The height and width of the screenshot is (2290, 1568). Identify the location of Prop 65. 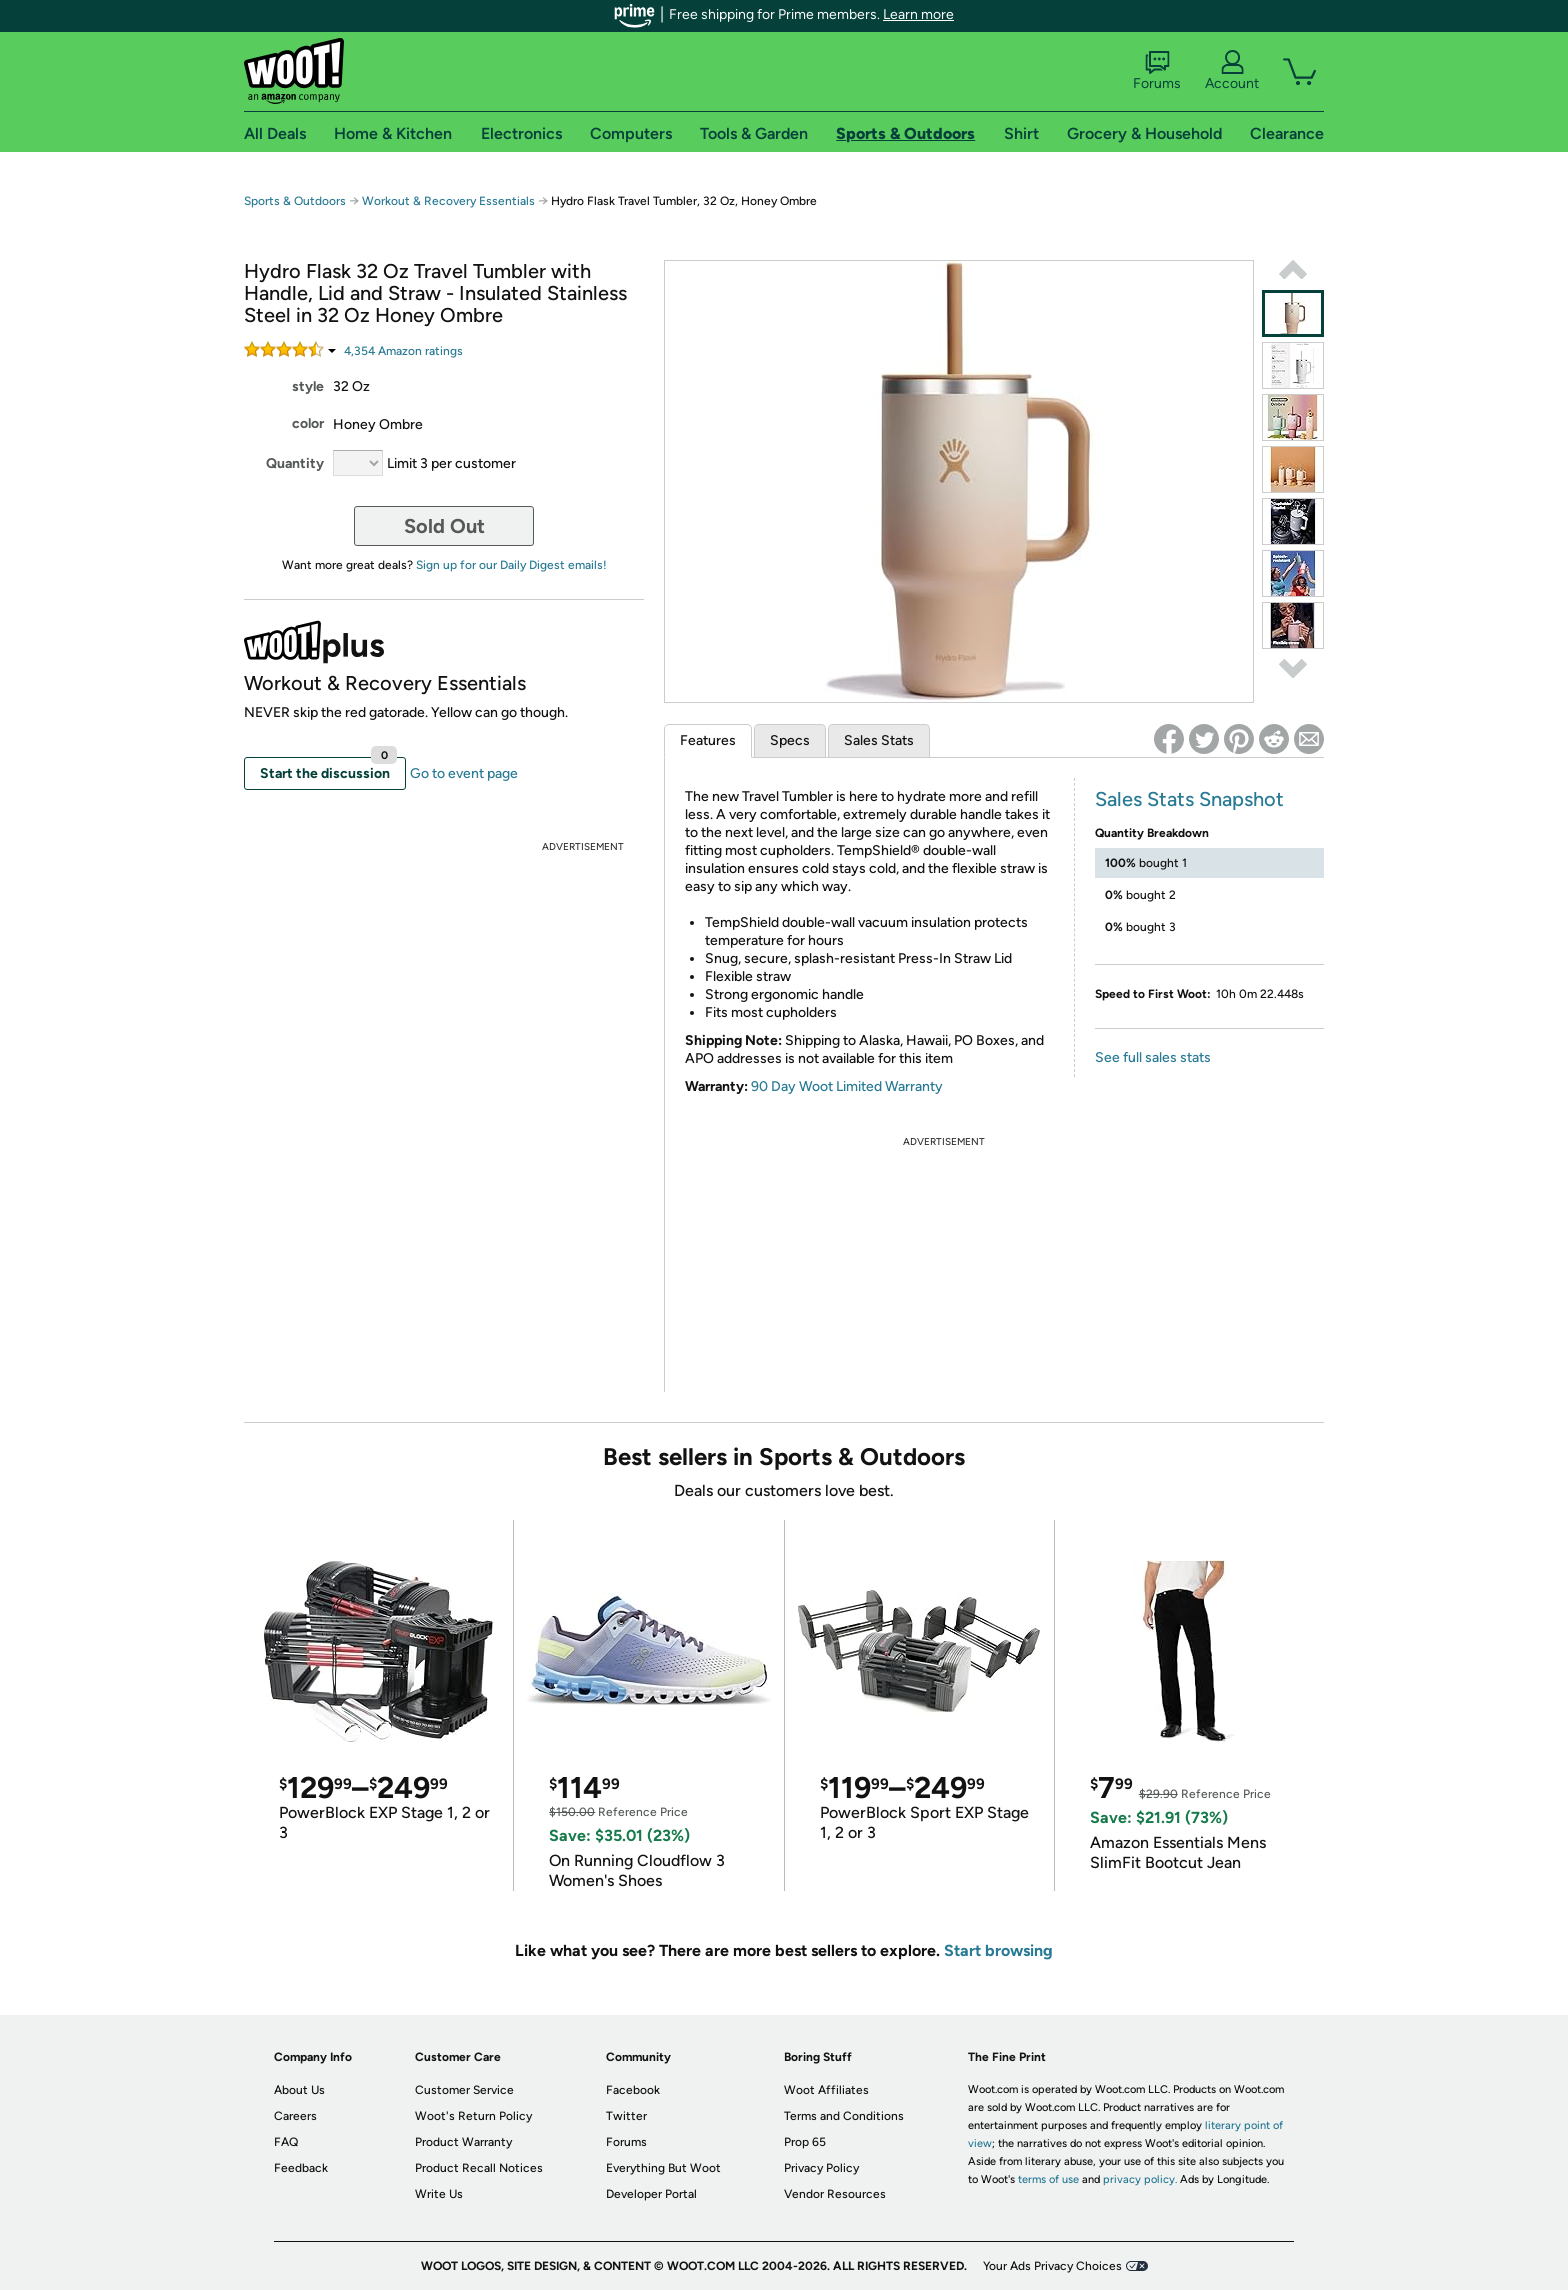
(805, 2142).